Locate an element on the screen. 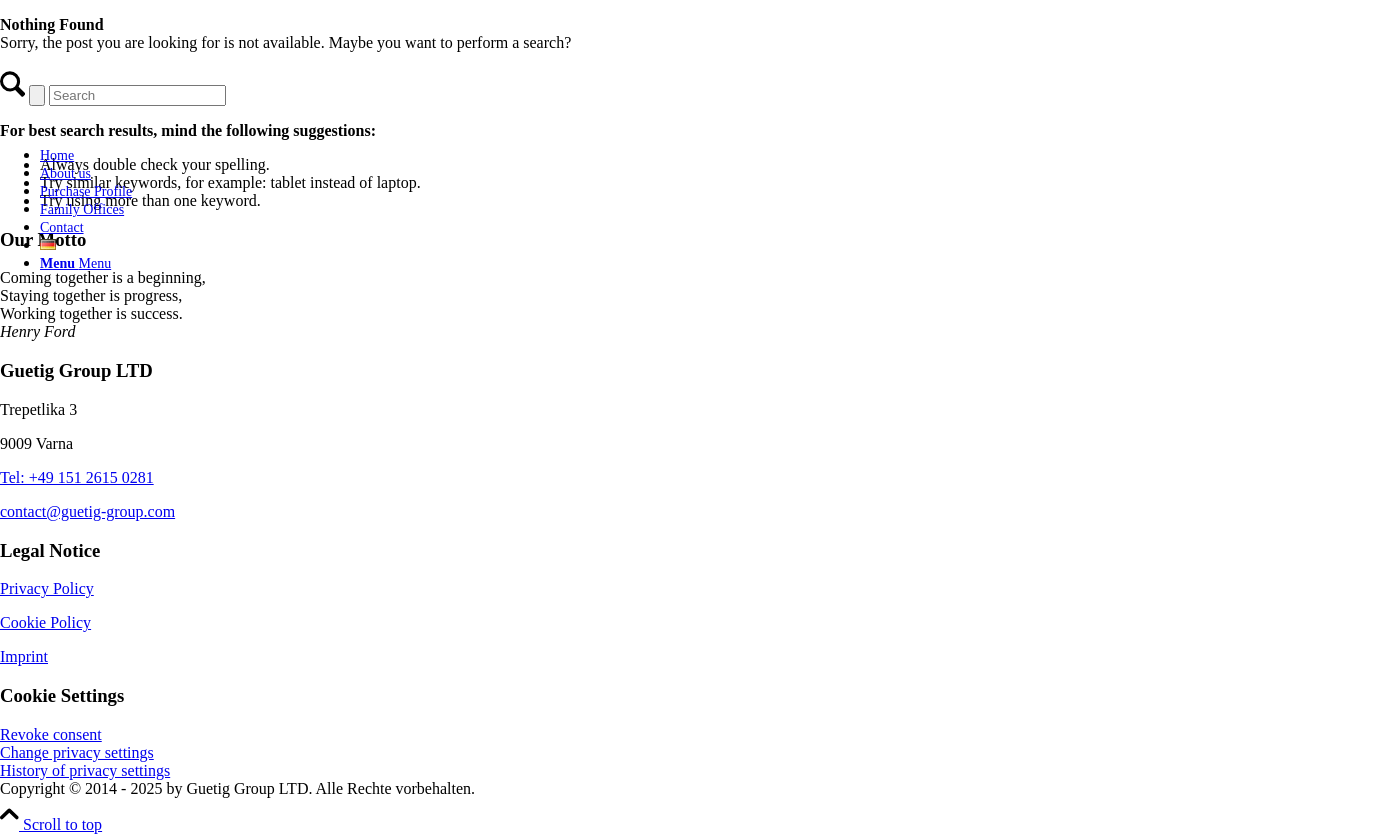  [Menu] is located at coordinates (75, 263).